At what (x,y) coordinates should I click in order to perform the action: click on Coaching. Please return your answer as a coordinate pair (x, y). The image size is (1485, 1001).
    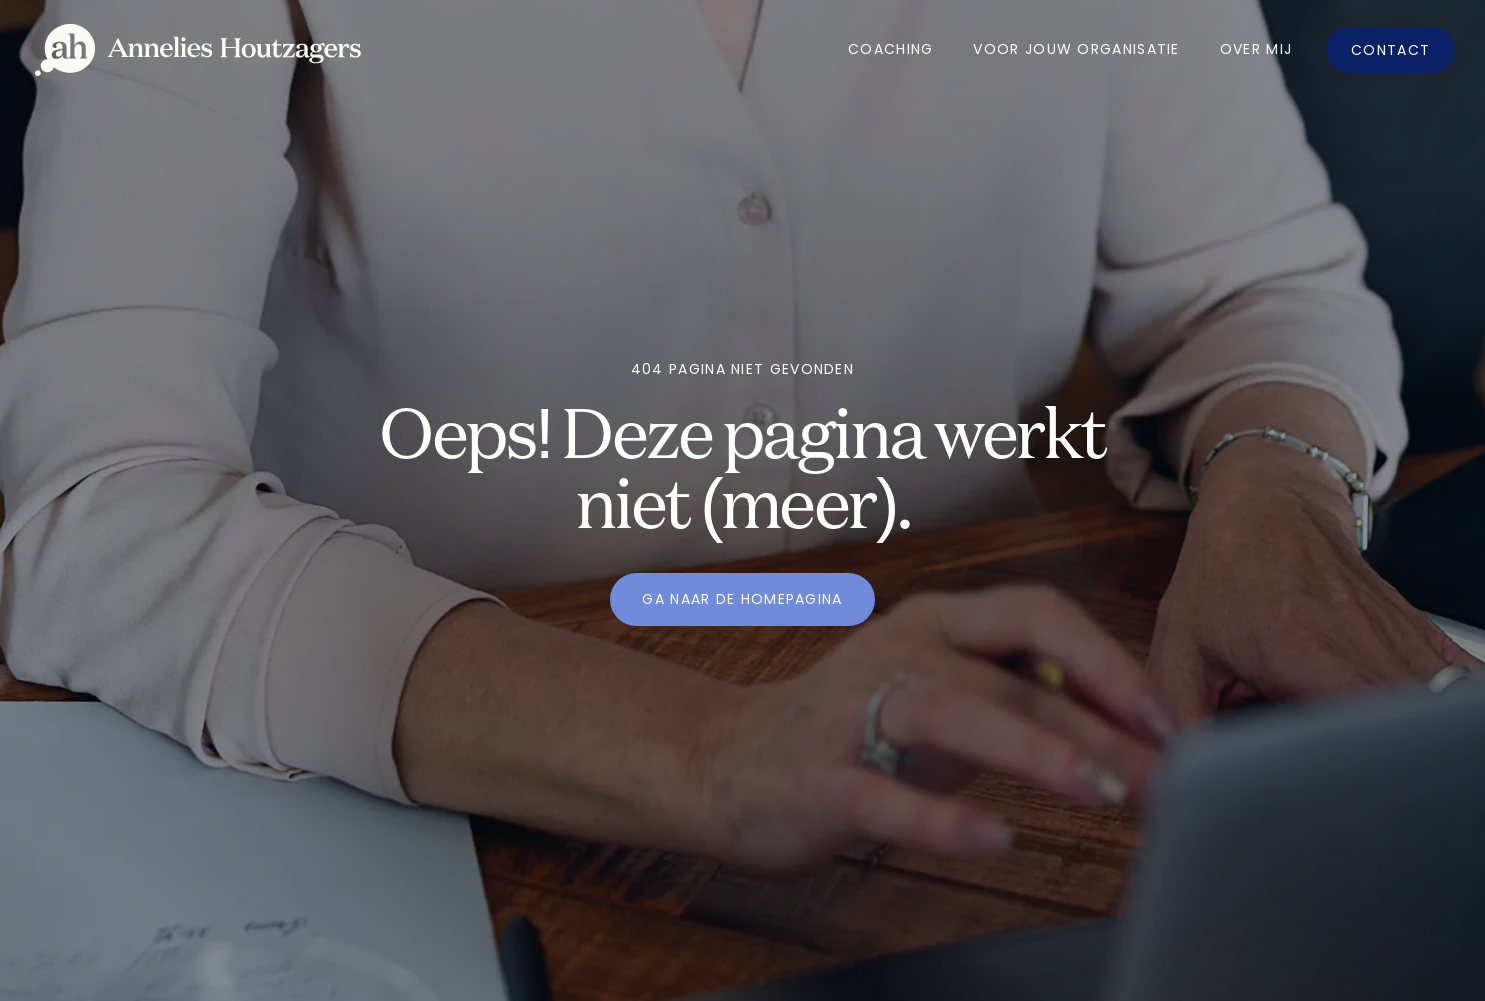
    Looking at the image, I should click on (890, 49).